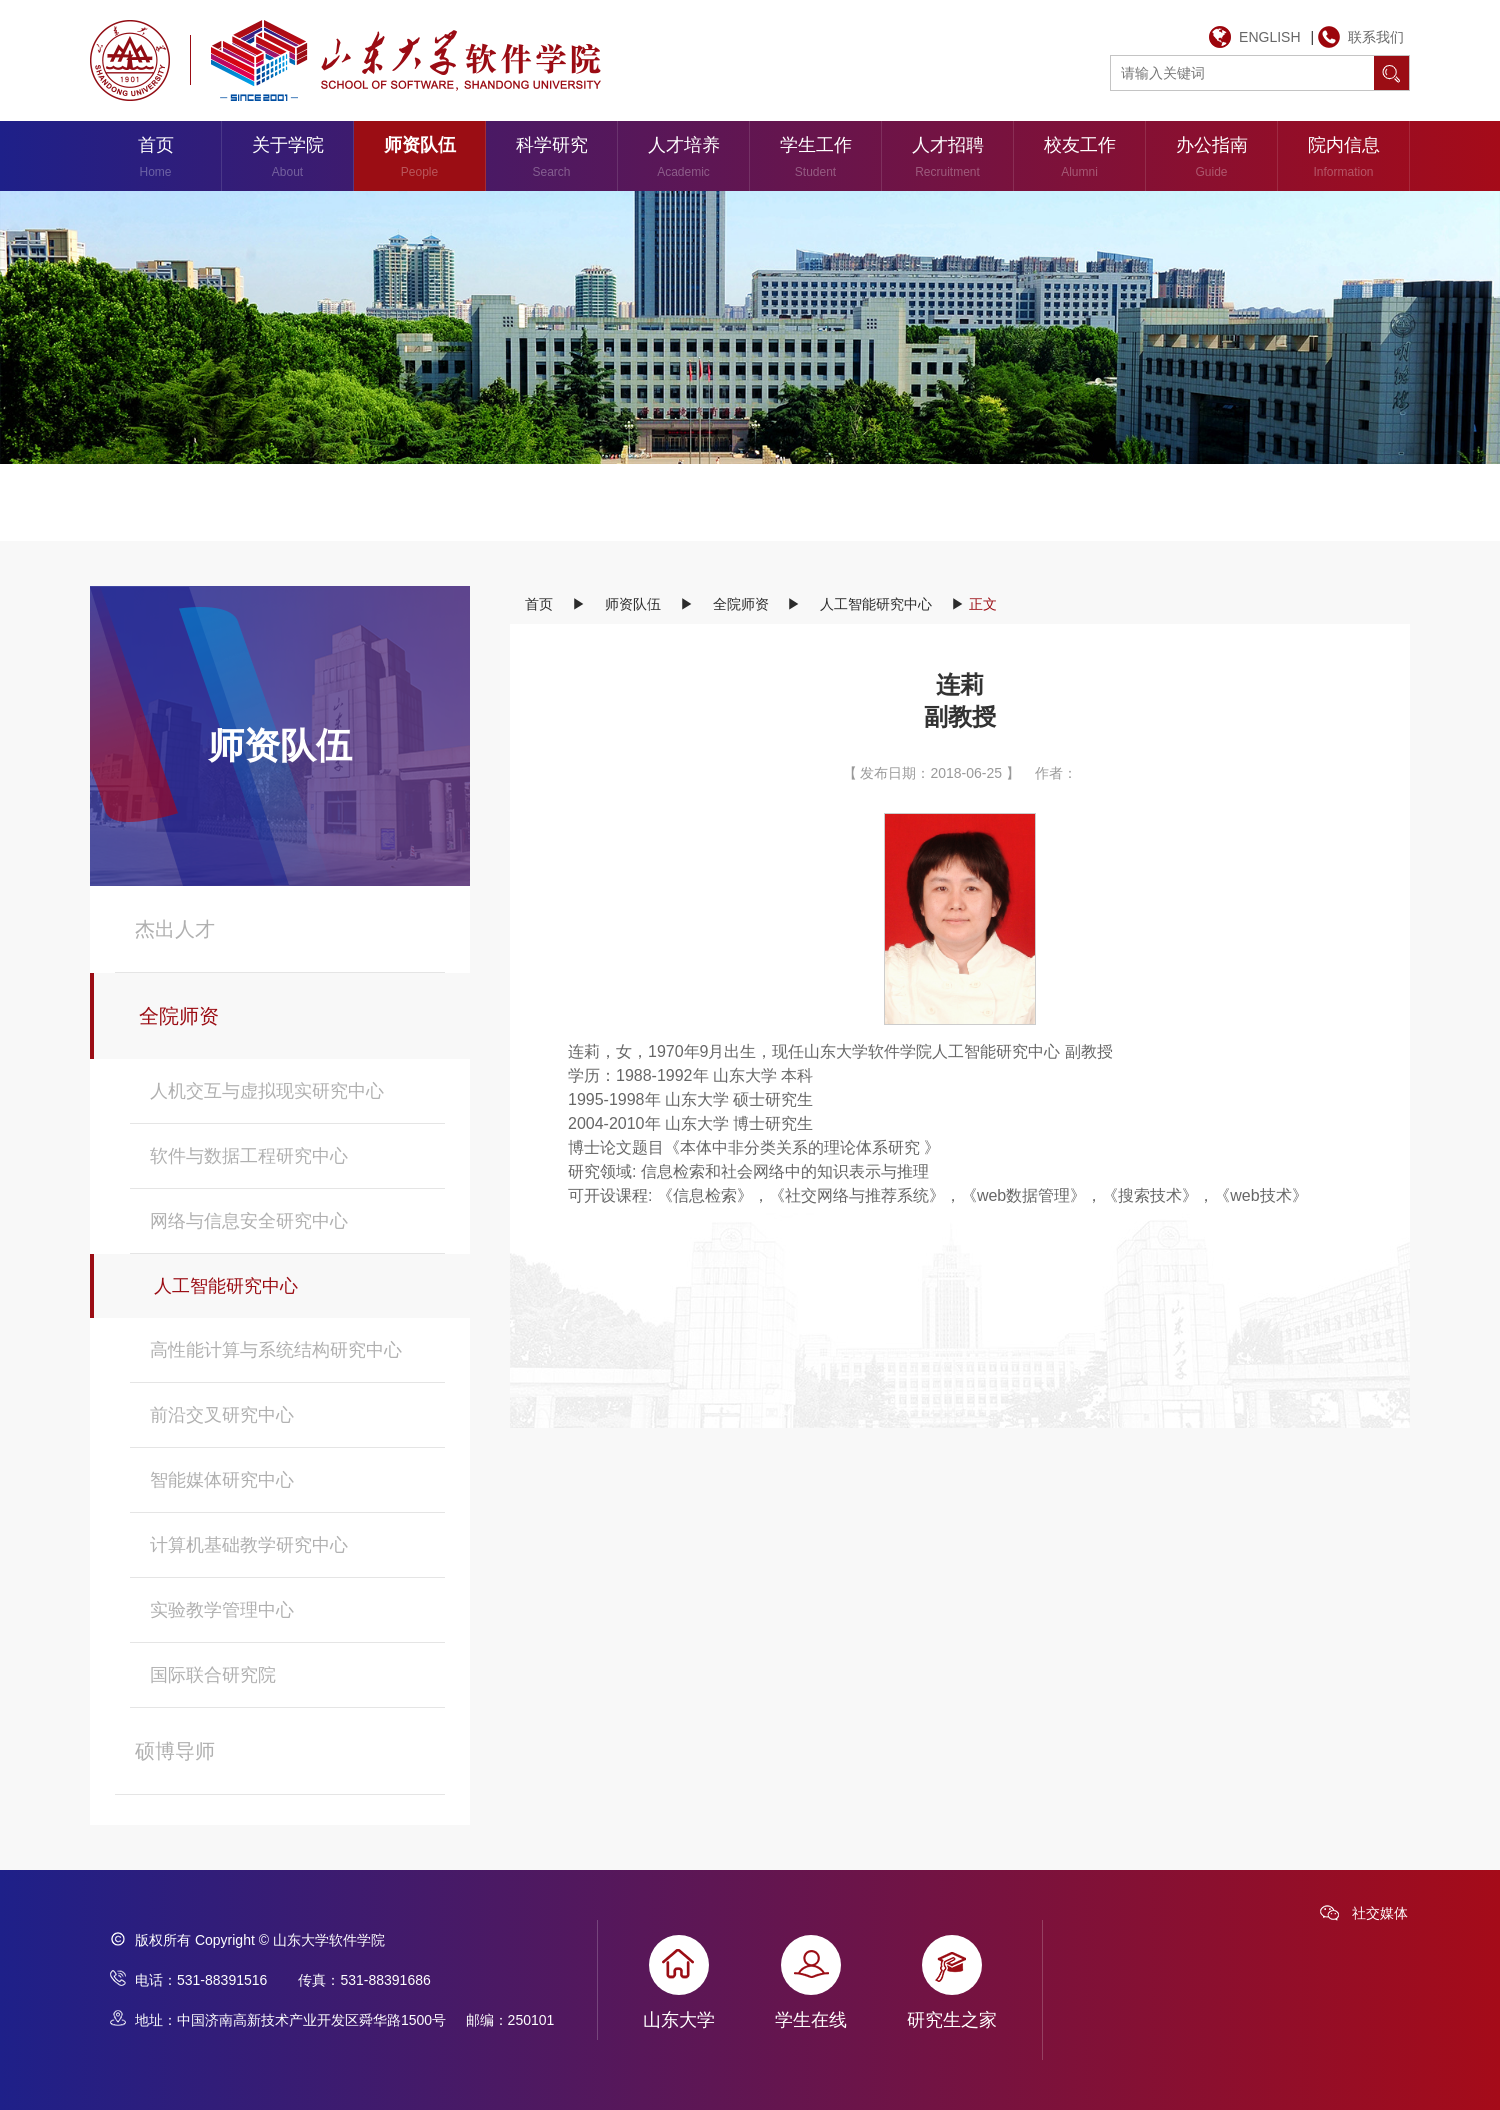 The image size is (1500, 2110). Describe the element at coordinates (213, 1675) in the screenshot. I see `国际联合研究院` at that location.